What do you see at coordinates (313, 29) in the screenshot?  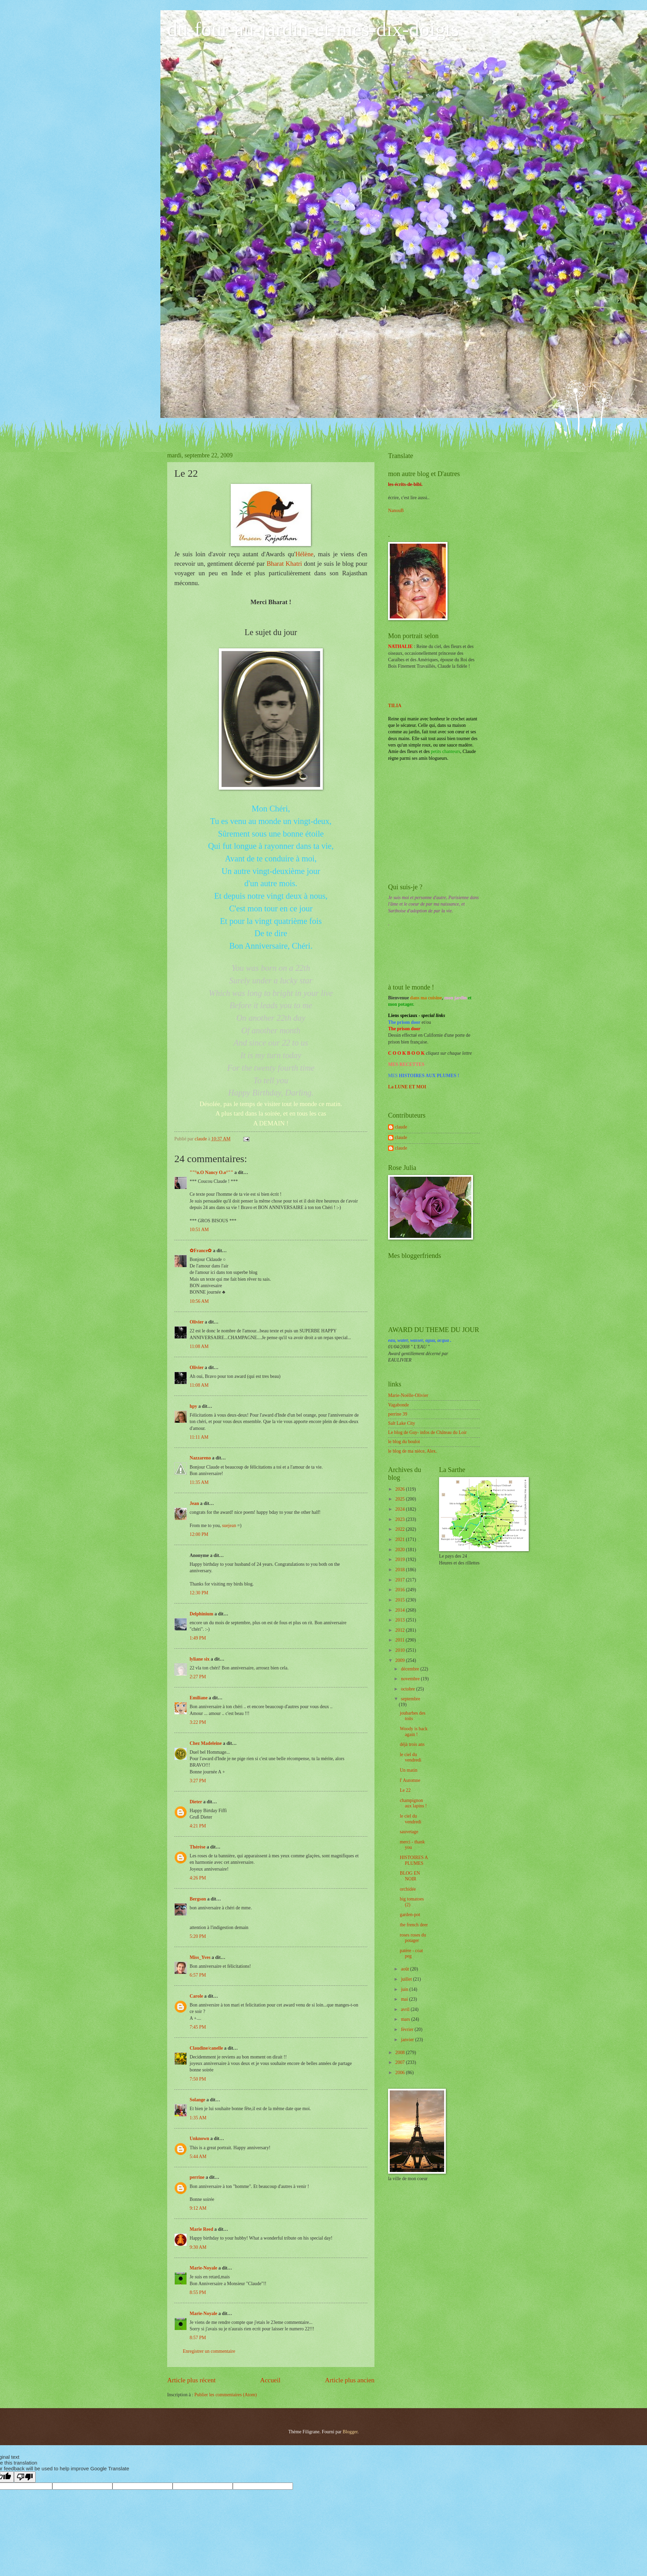 I see `du-four-au-jardin-et-mes-dix-doigts` at bounding box center [313, 29].